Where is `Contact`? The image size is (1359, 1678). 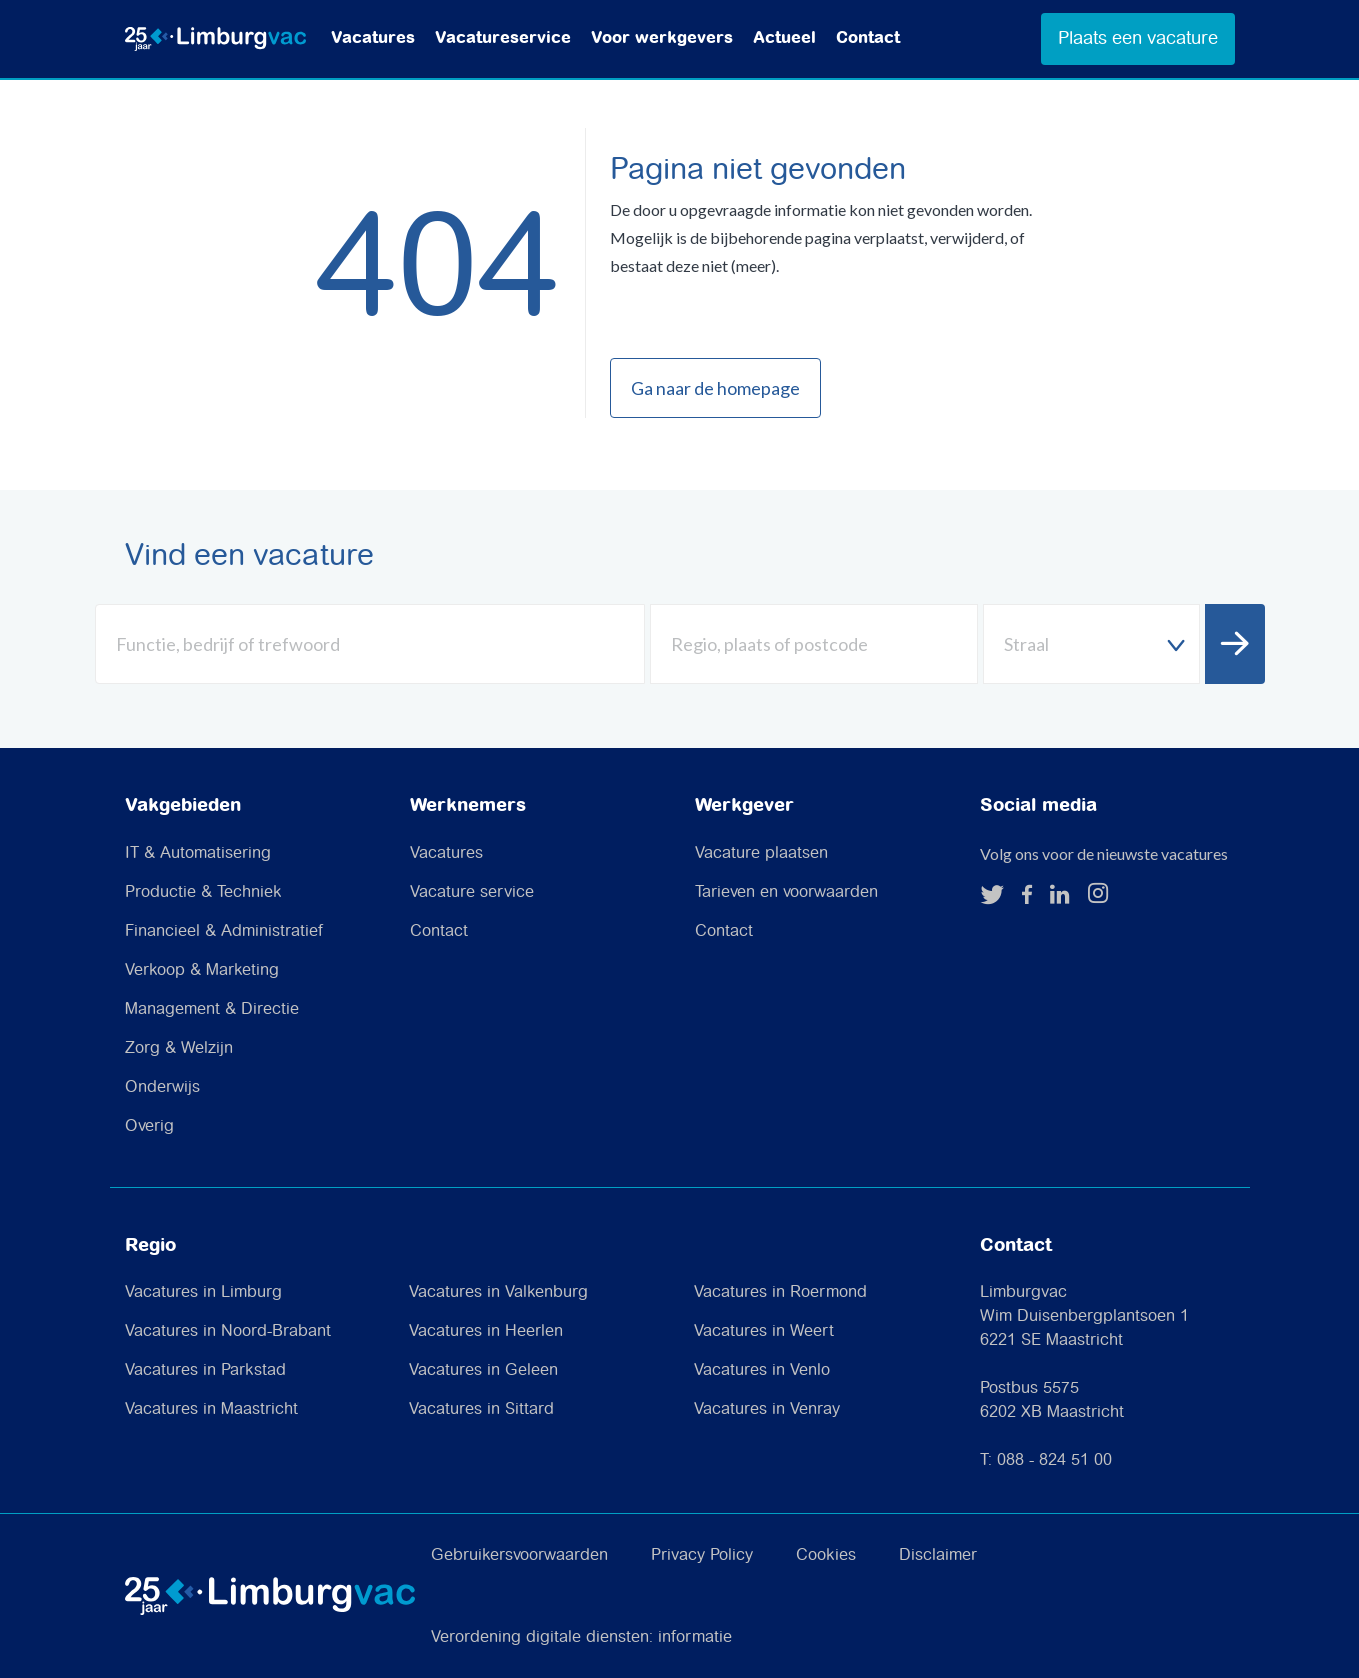 Contact is located at coordinates (868, 38).